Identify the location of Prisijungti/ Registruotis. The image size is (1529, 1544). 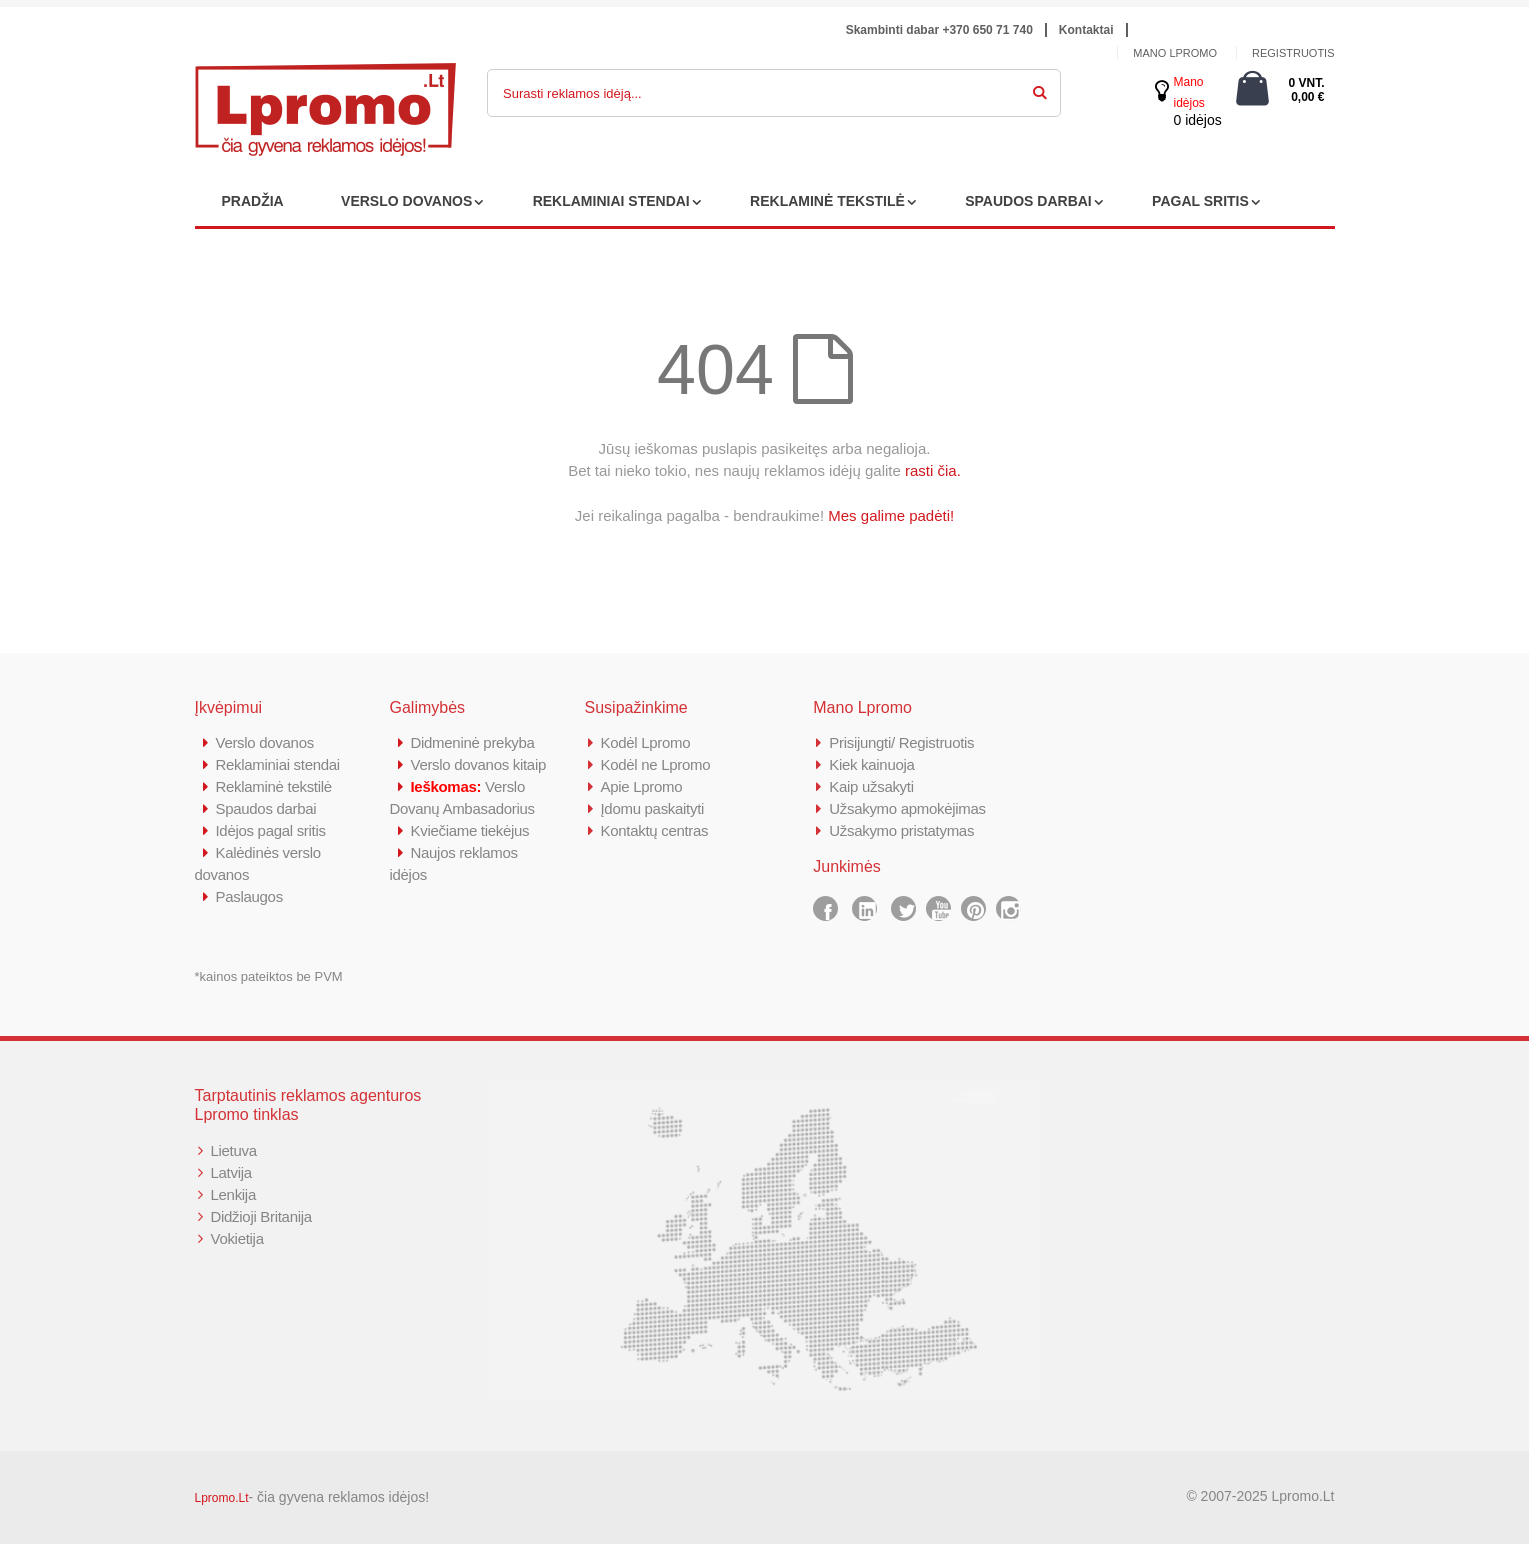
(901, 742).